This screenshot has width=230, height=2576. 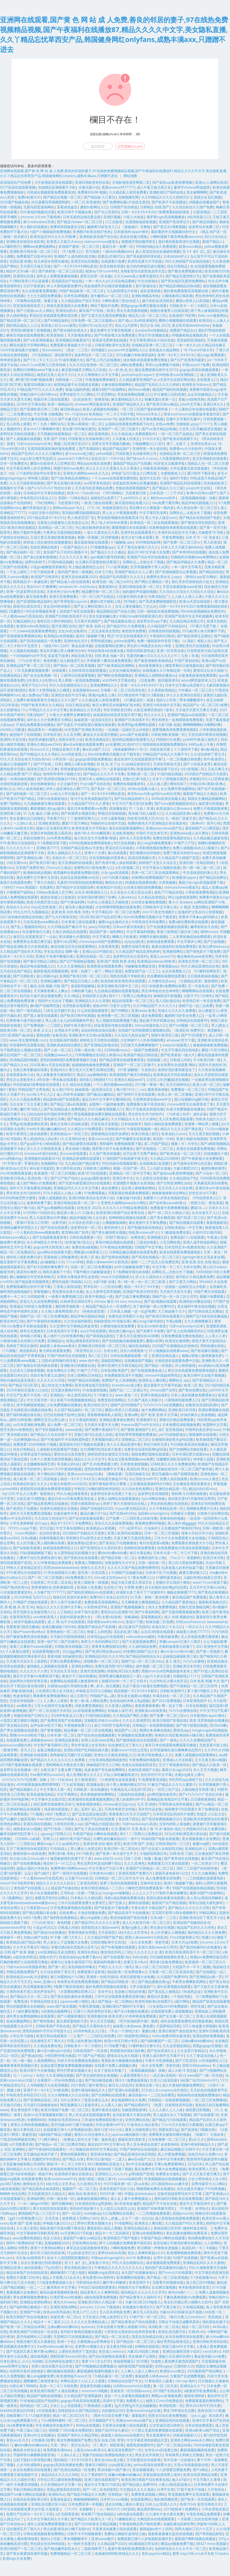 What do you see at coordinates (69, 2445) in the screenshot?
I see `天美丶梦幻丶星空众乐乐` at bounding box center [69, 2445].